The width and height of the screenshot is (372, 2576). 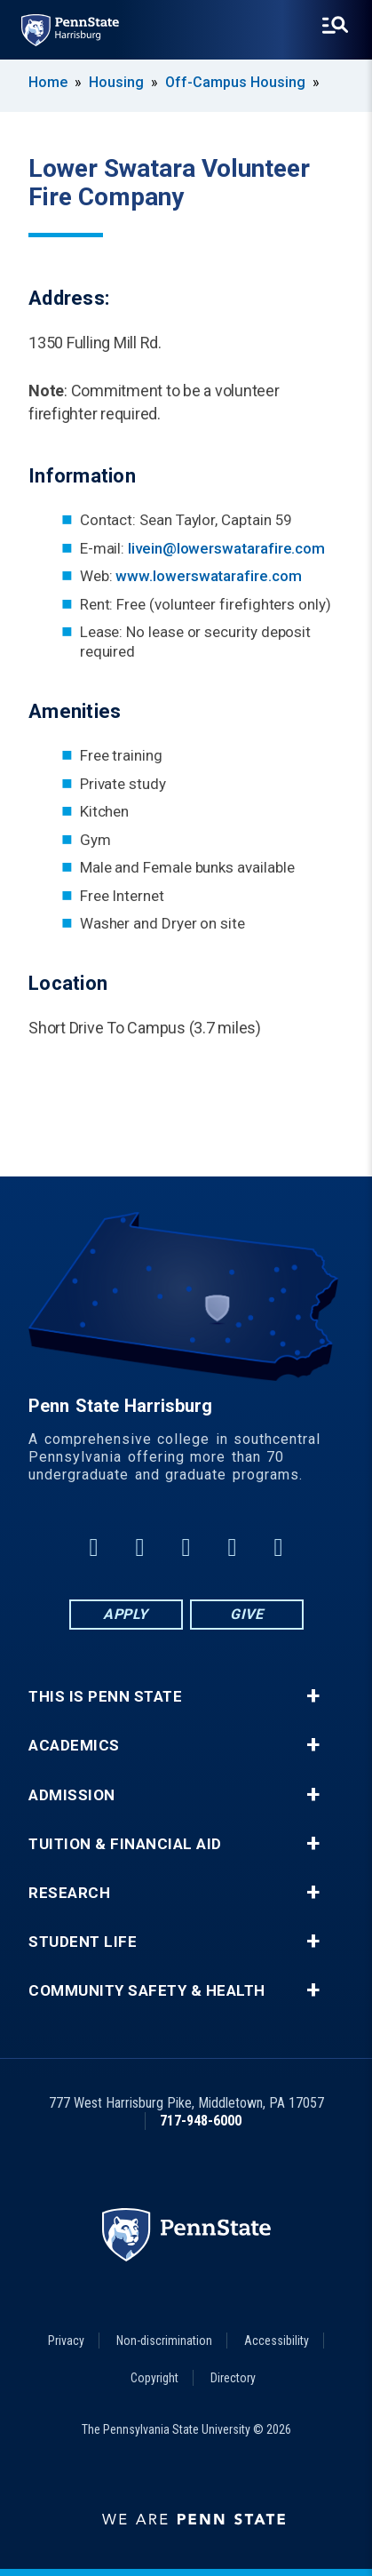 What do you see at coordinates (146, 1990) in the screenshot?
I see `Community Safety & Health` at bounding box center [146, 1990].